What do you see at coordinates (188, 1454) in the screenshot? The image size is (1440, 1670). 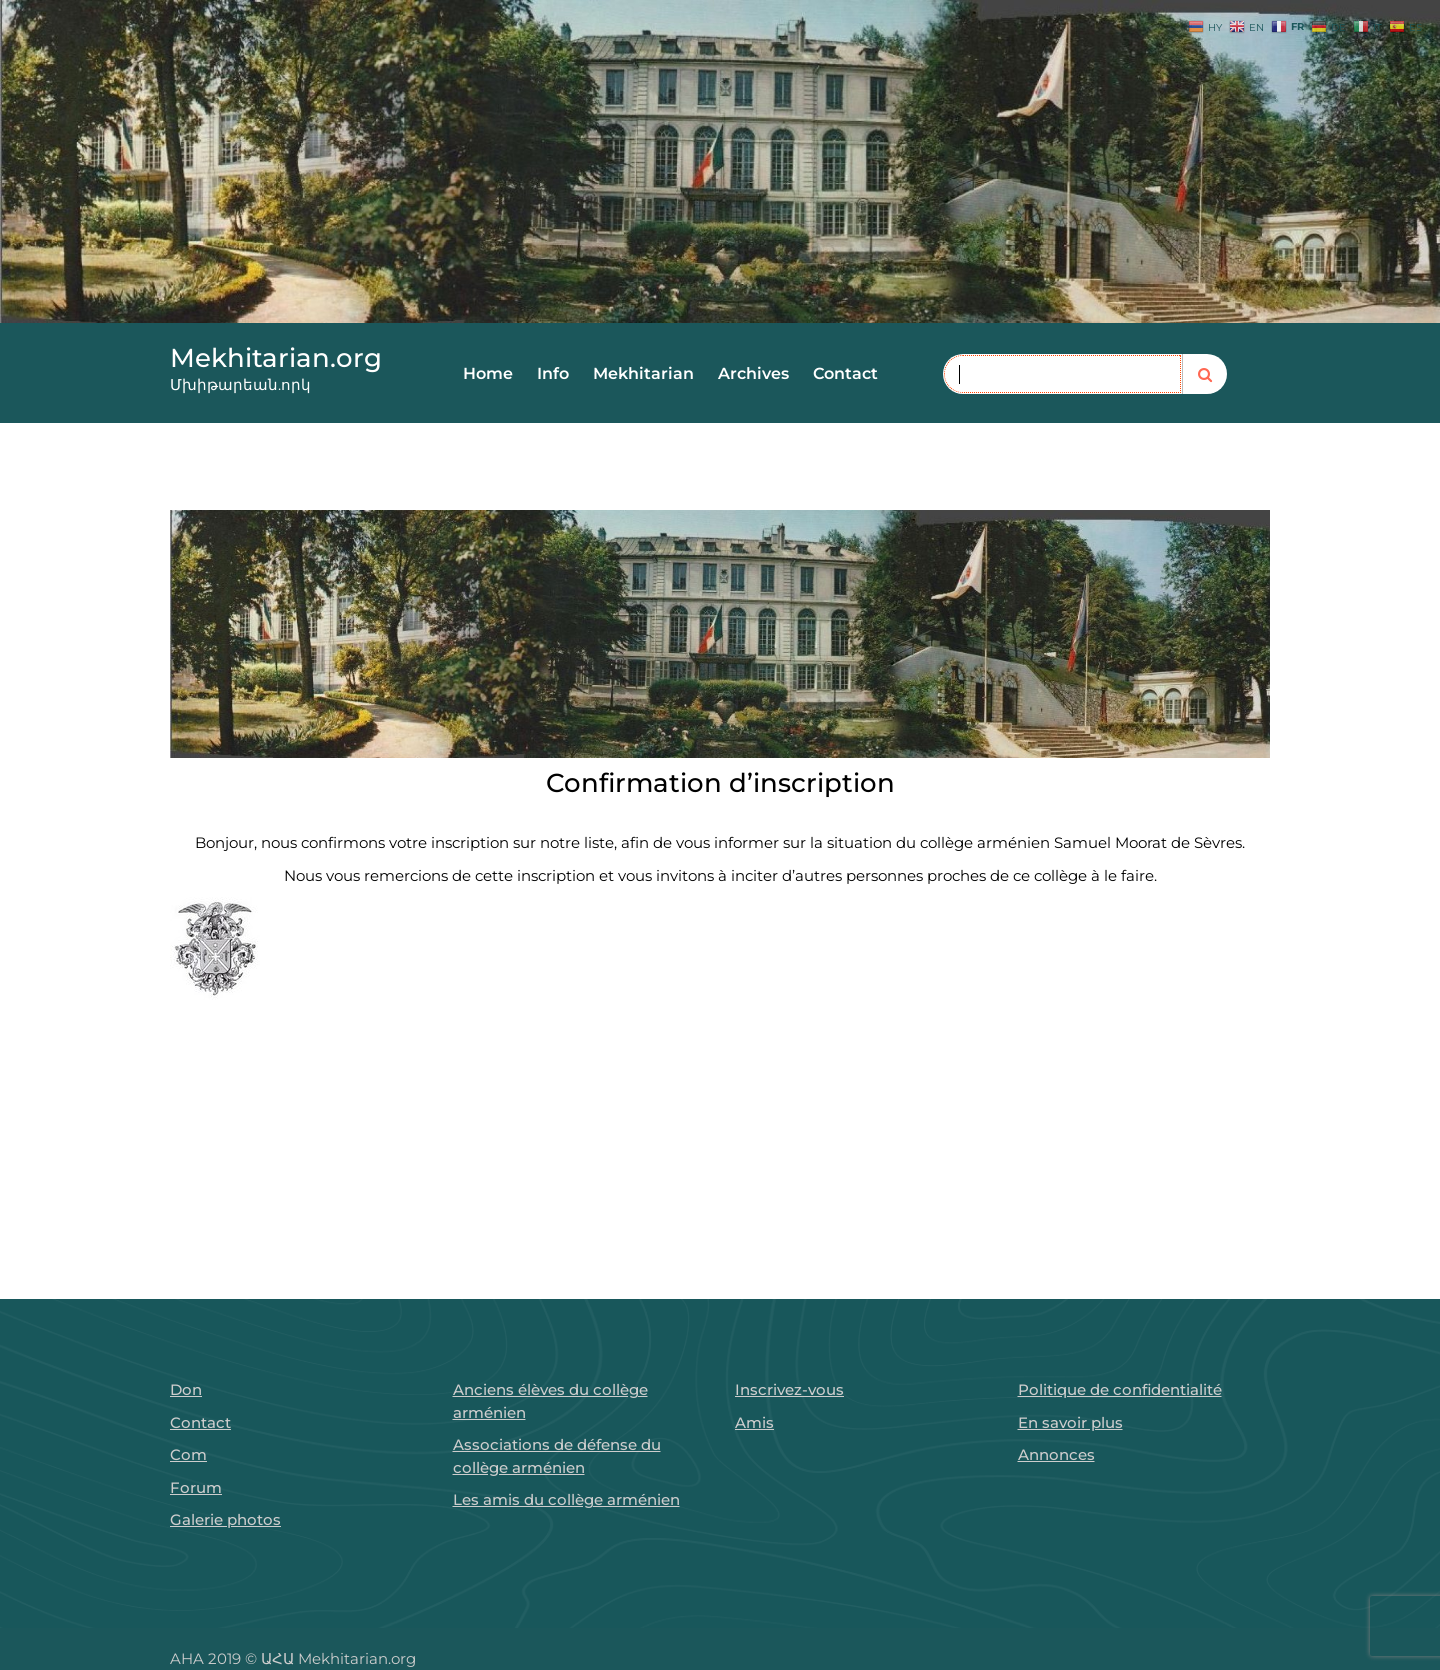 I see `Com` at bounding box center [188, 1454].